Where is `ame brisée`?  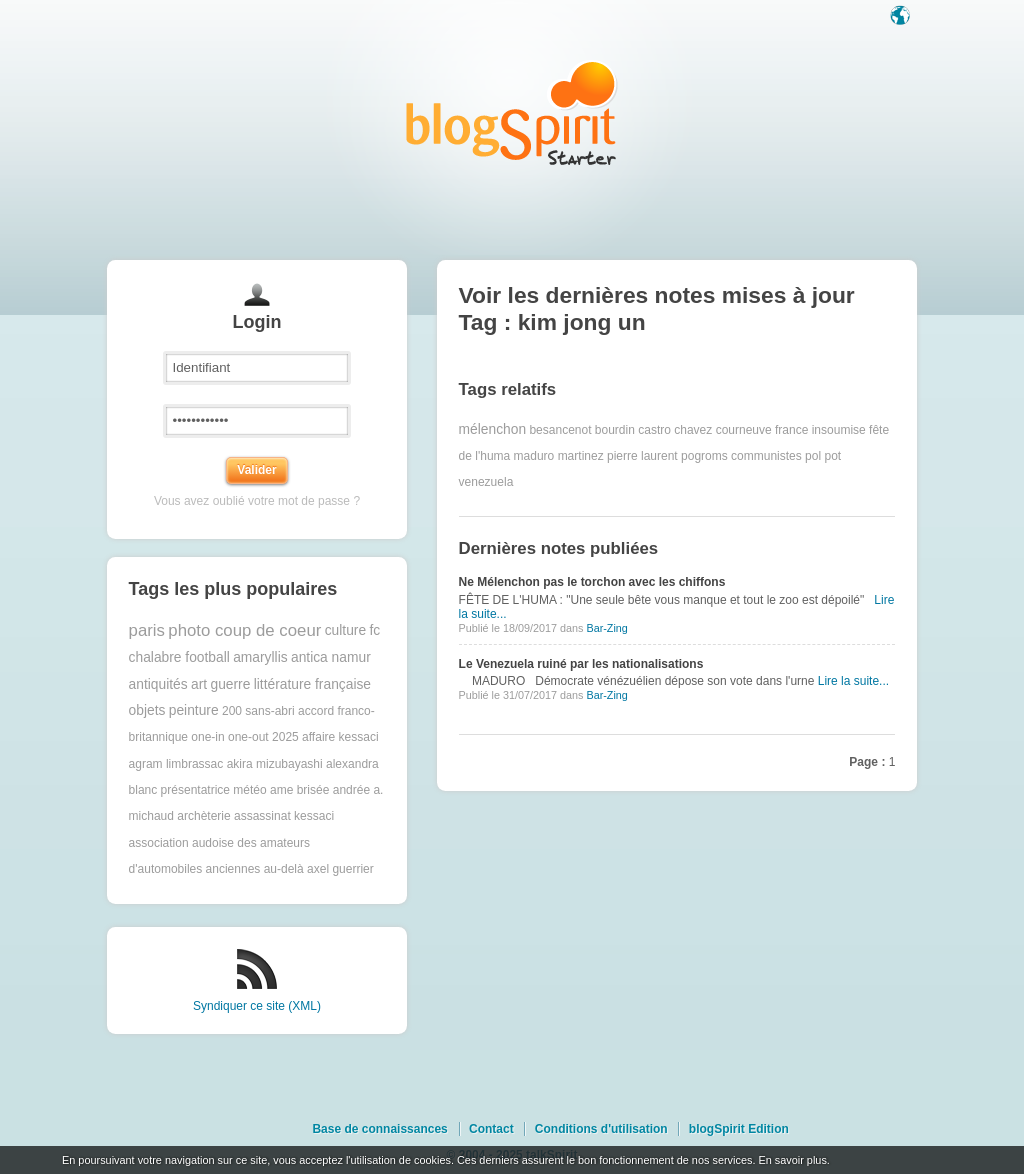
ame brisée is located at coordinates (299, 790).